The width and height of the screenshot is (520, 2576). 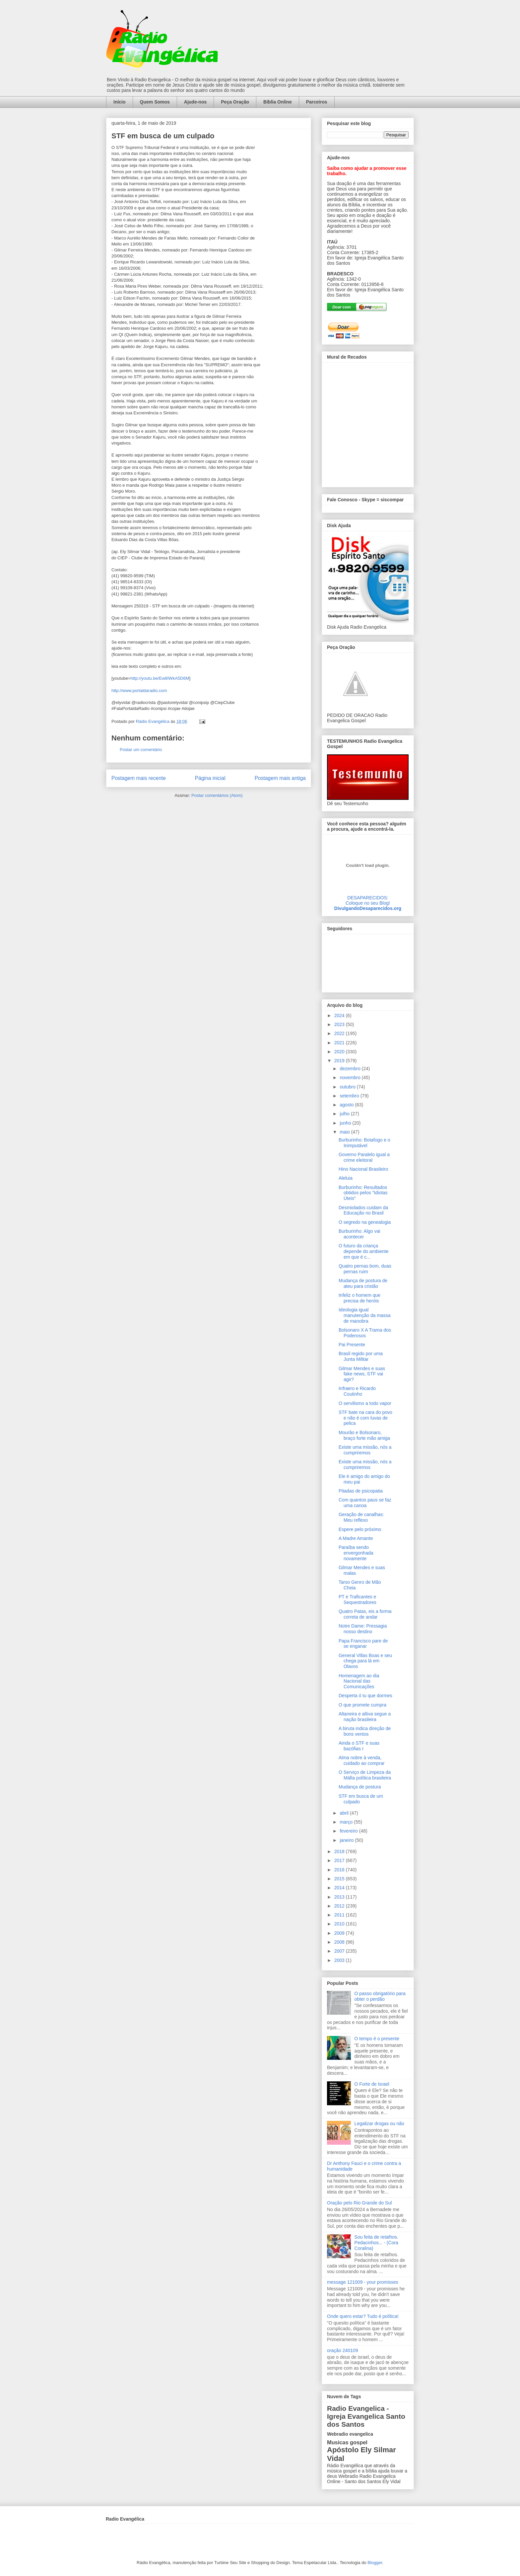 What do you see at coordinates (360, 1786) in the screenshot?
I see `Mudança de postura` at bounding box center [360, 1786].